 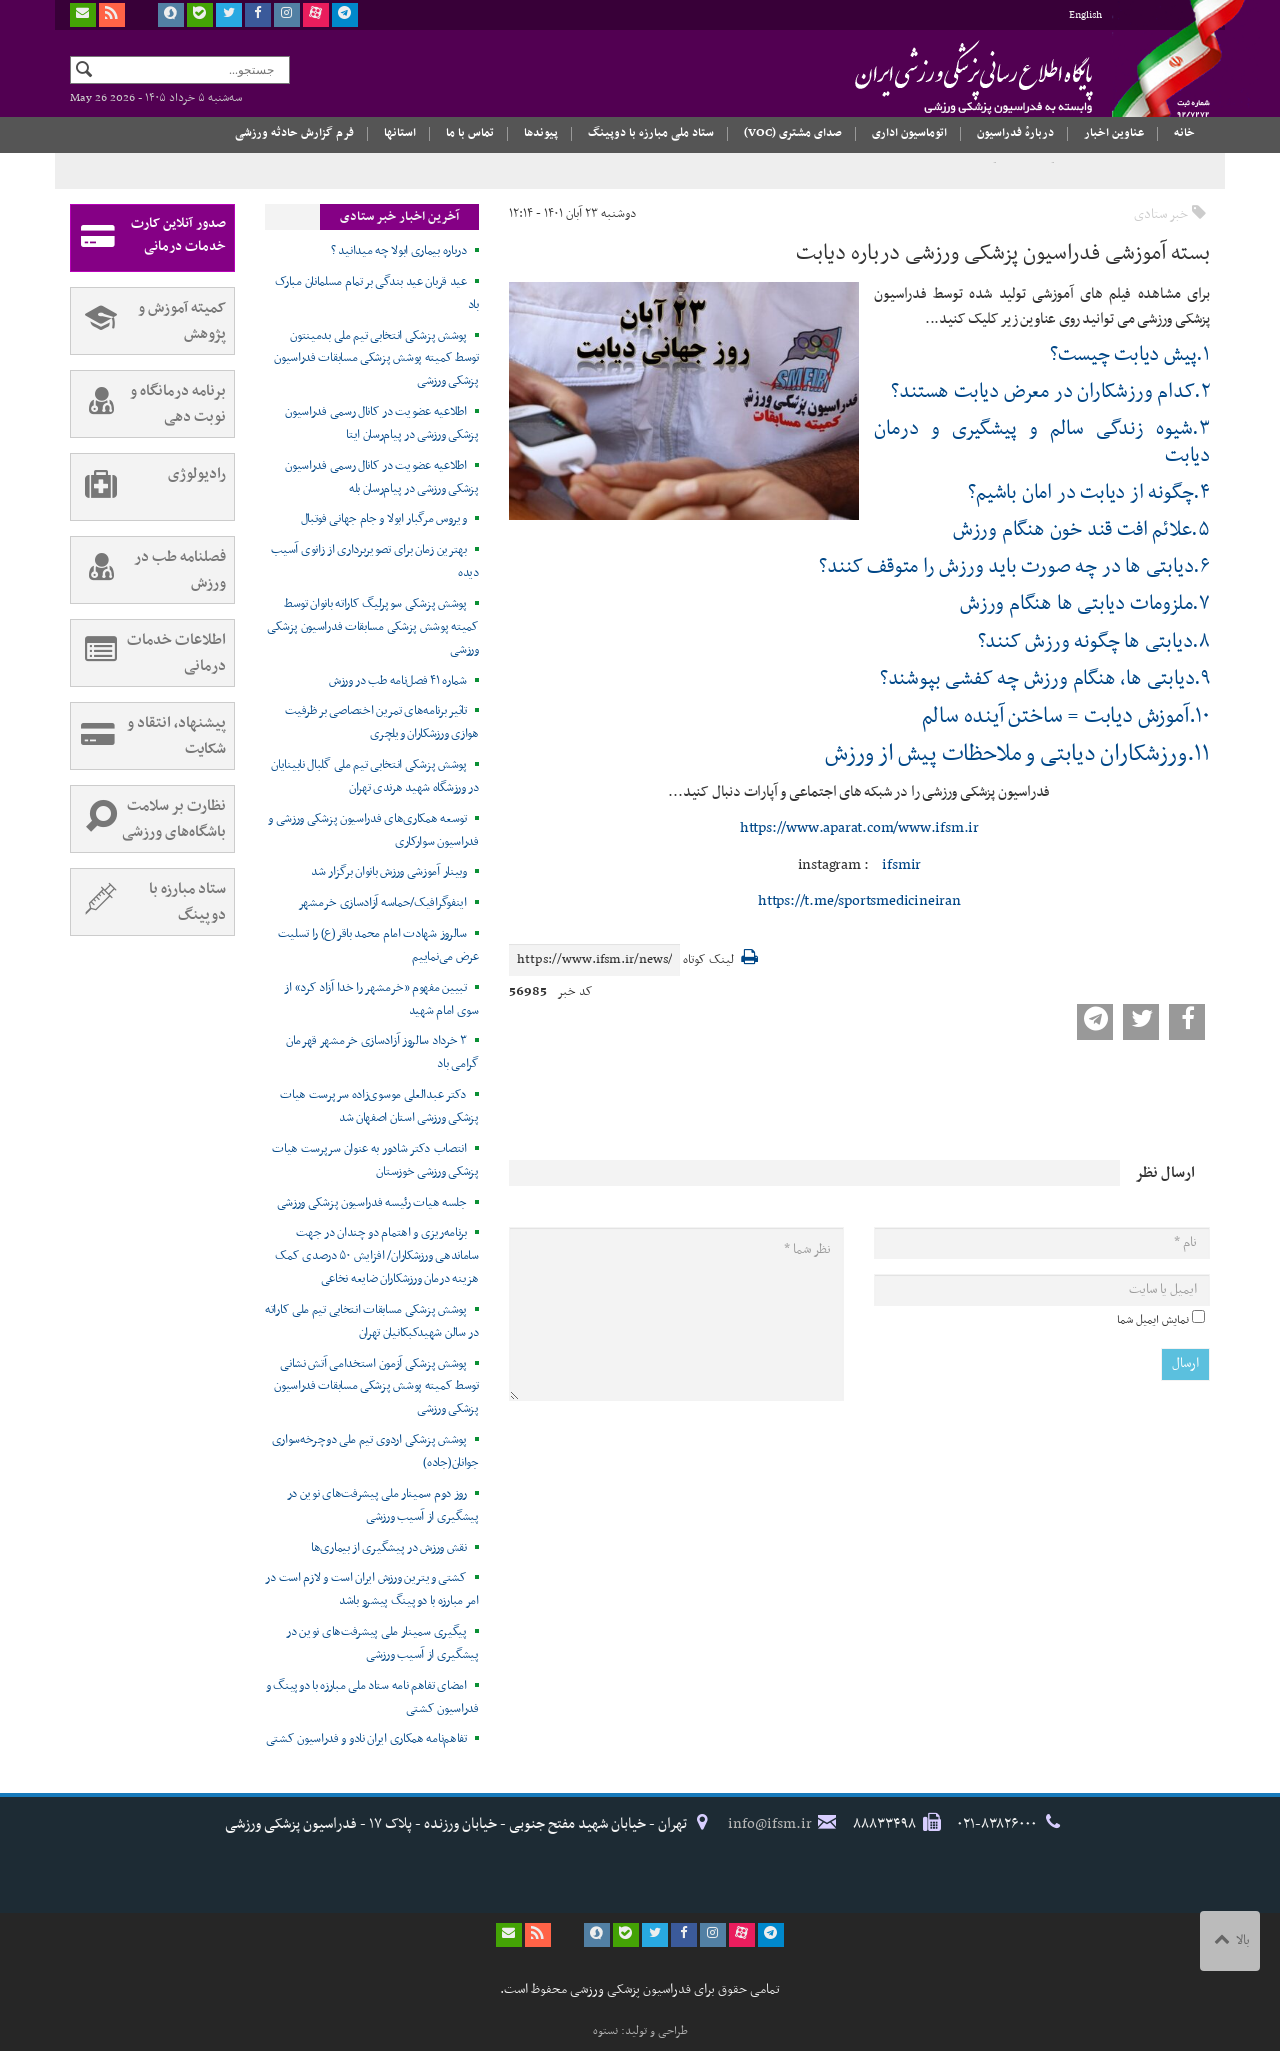 I want to click on فرم گزارش حادثه ورزشی, so click(x=294, y=133).